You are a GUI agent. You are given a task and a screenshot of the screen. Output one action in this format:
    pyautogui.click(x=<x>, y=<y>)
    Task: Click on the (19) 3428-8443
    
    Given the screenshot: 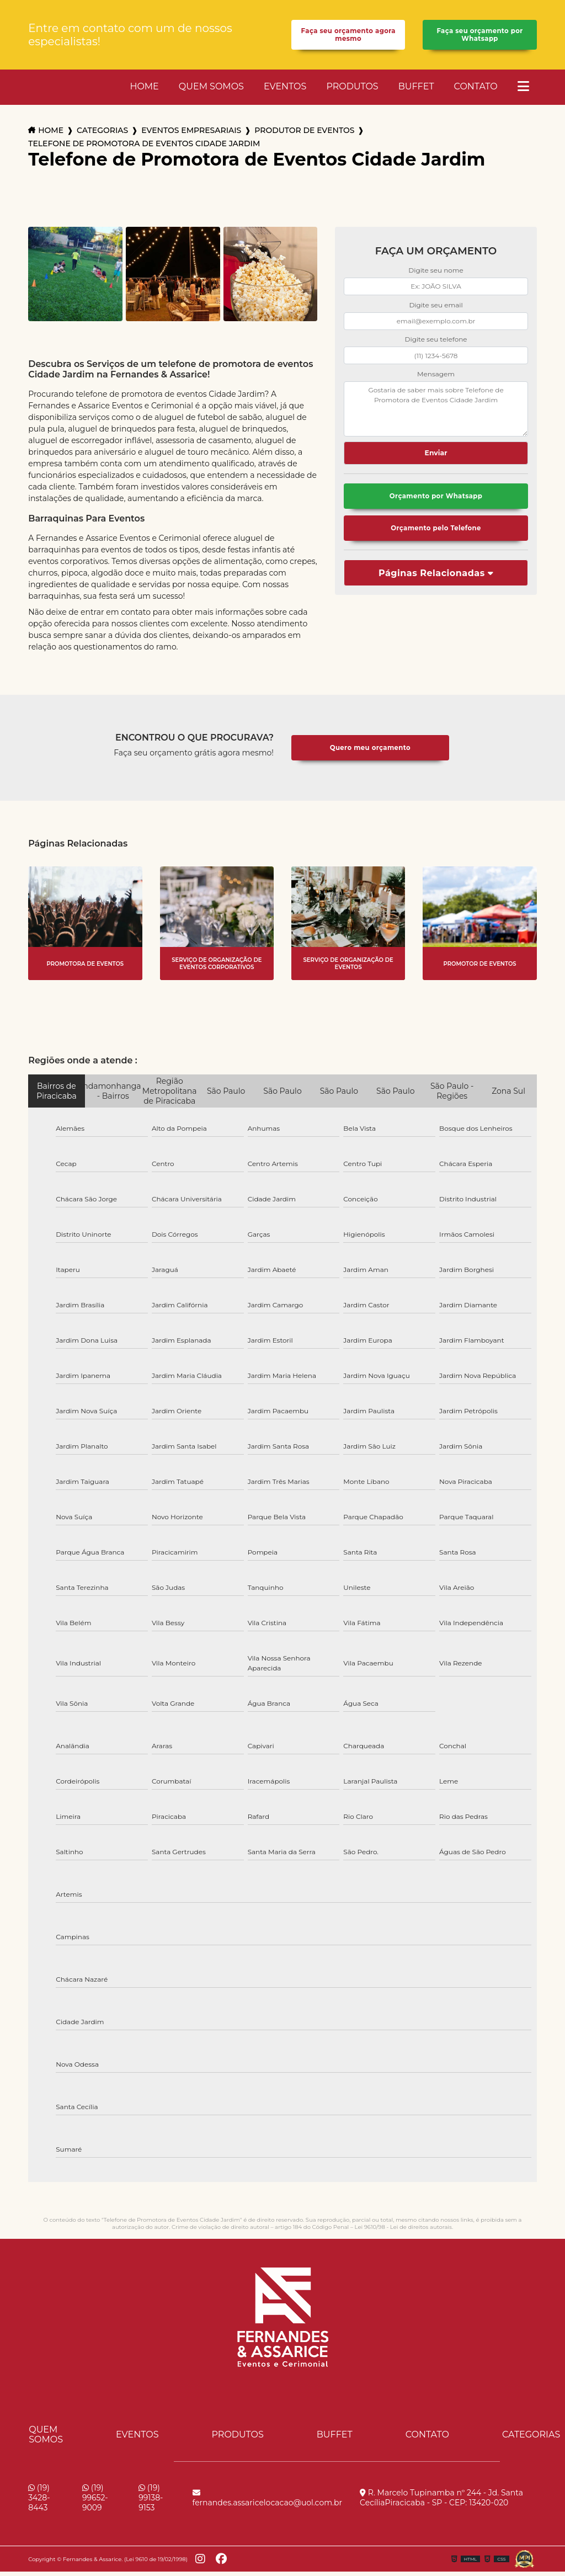 What is the action you would take?
    pyautogui.click(x=39, y=2502)
    